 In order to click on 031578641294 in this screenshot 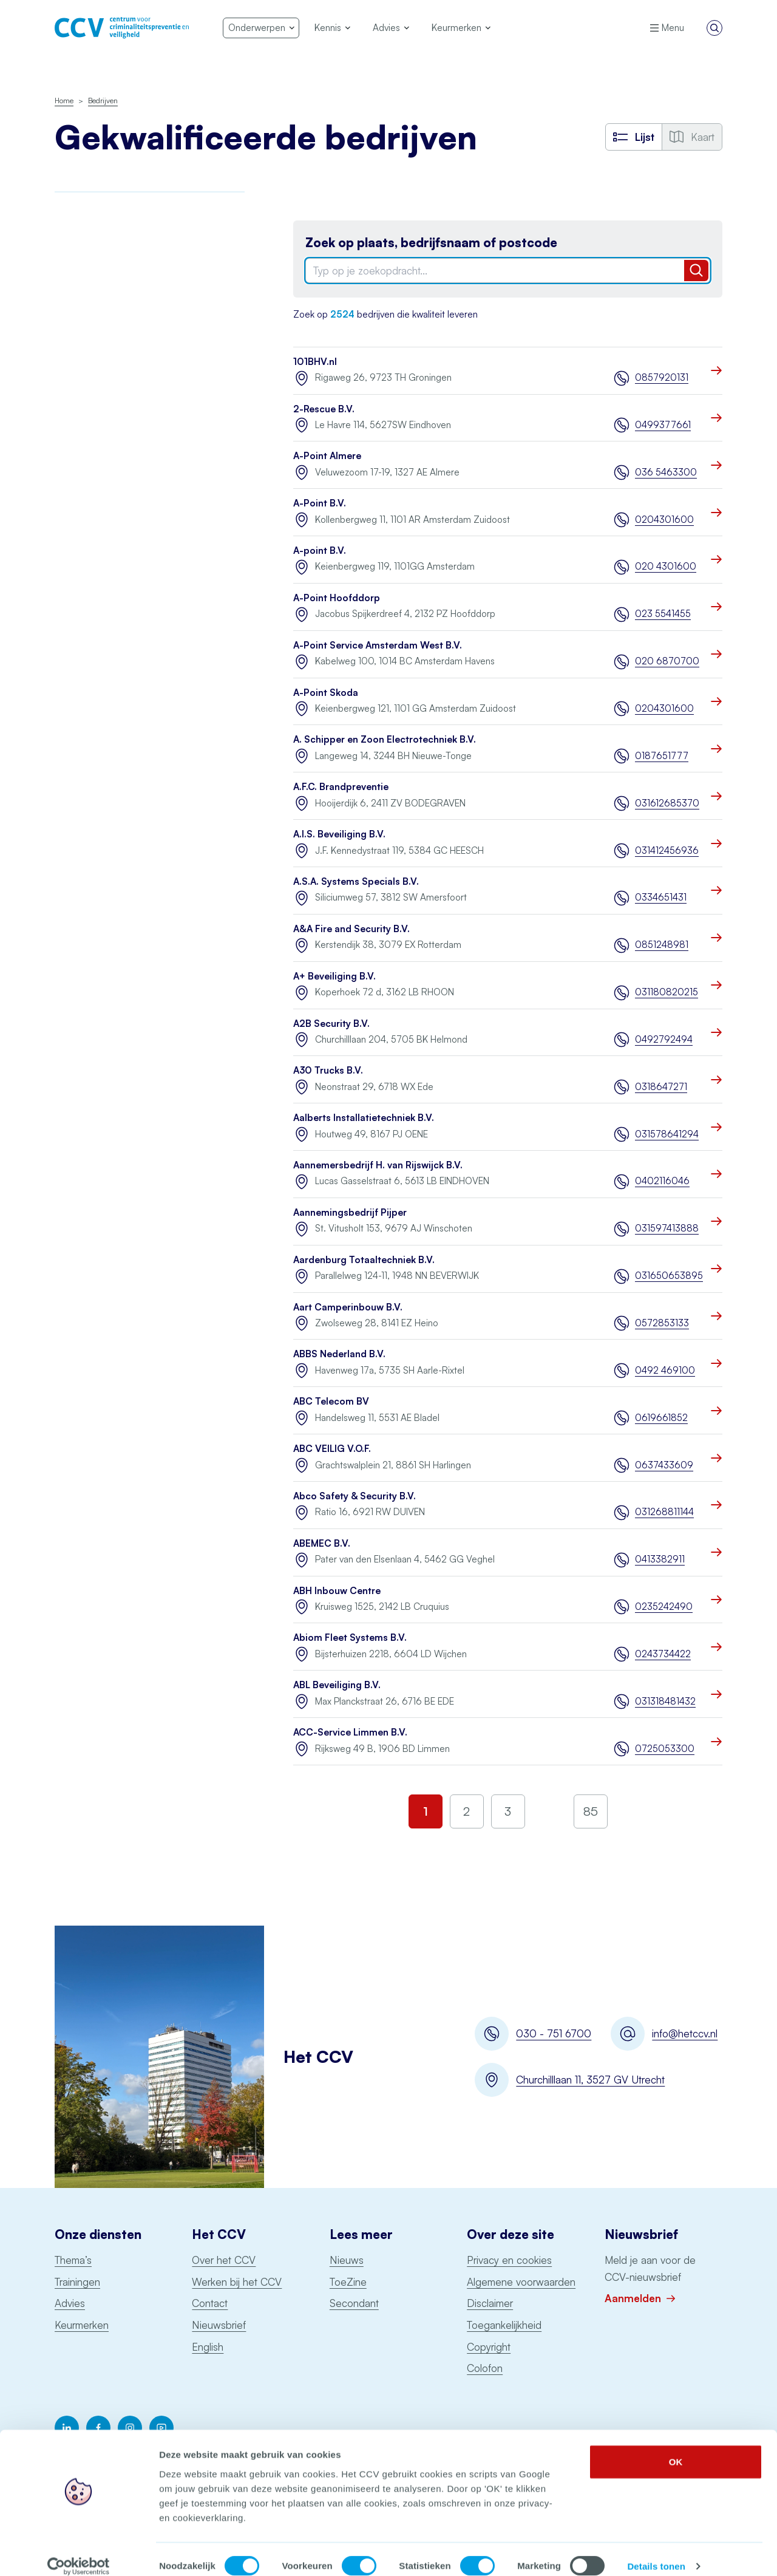, I will do `click(667, 1134)`.